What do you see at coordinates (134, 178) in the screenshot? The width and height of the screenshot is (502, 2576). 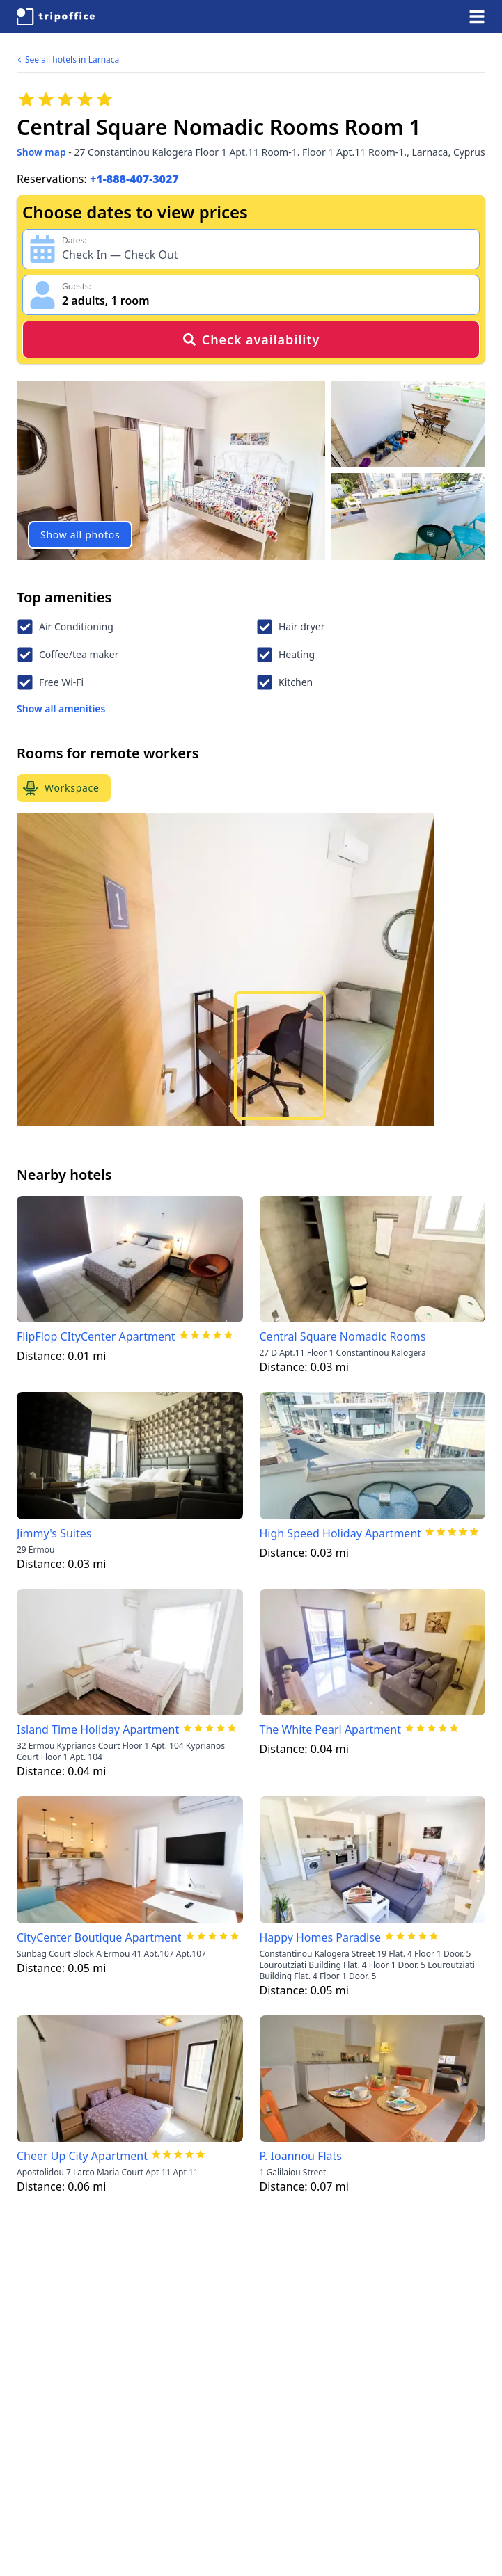 I see `+1-888-407-3027` at bounding box center [134, 178].